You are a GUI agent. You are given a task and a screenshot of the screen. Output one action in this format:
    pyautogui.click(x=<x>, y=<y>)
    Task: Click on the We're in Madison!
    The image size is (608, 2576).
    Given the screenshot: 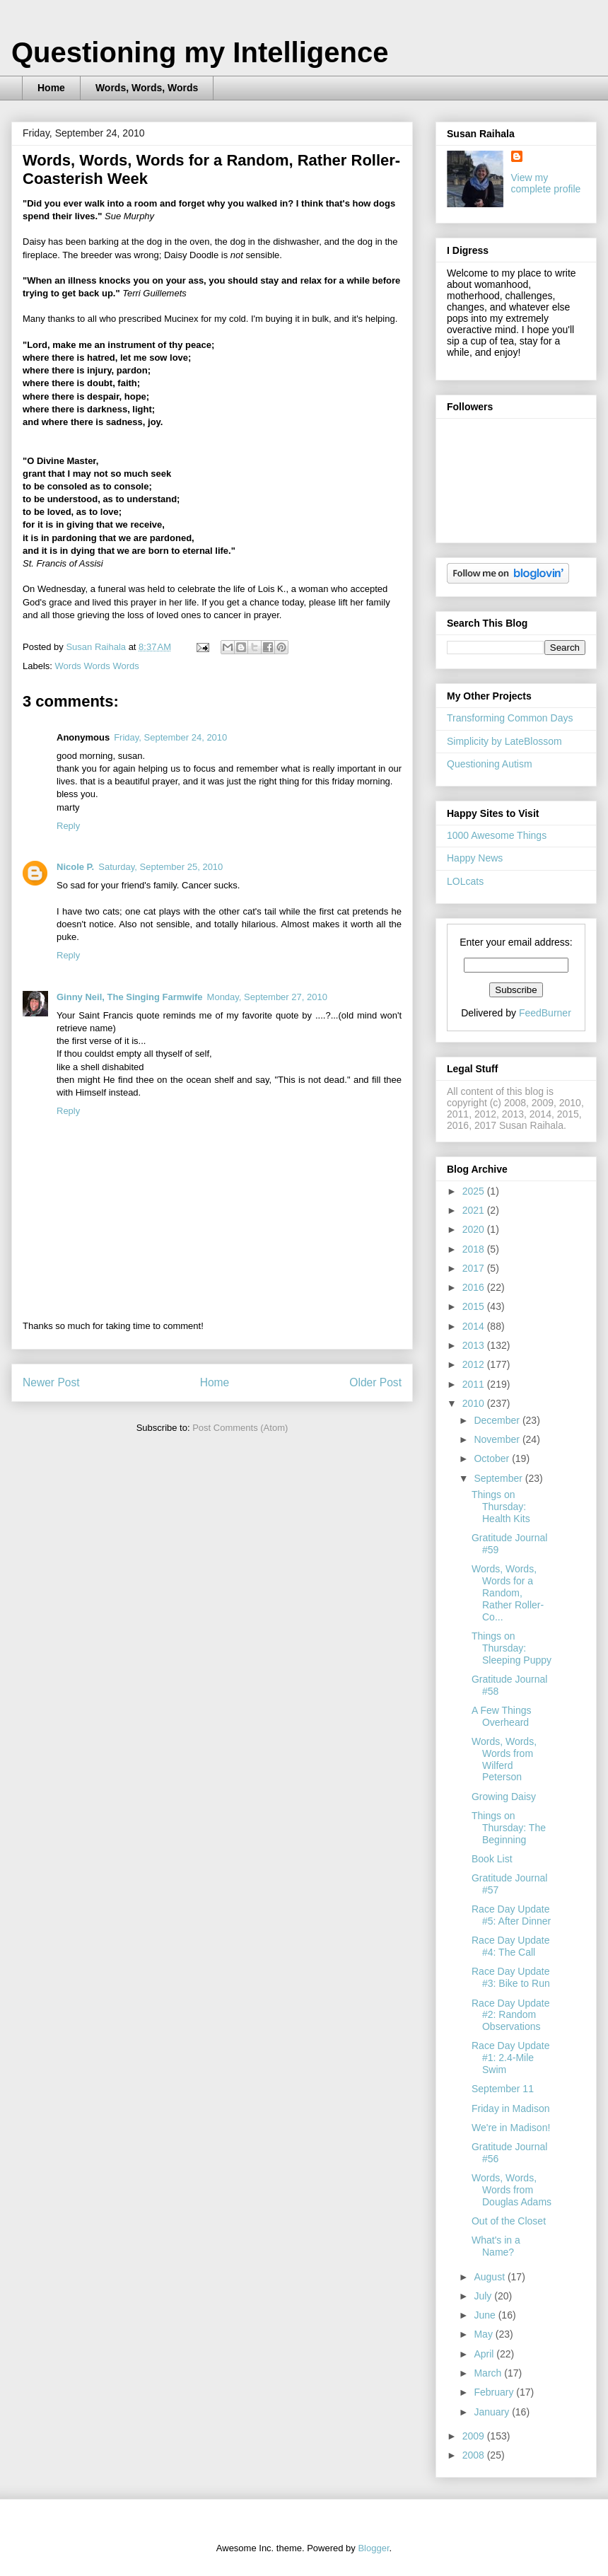 What is the action you would take?
    pyautogui.click(x=511, y=2127)
    